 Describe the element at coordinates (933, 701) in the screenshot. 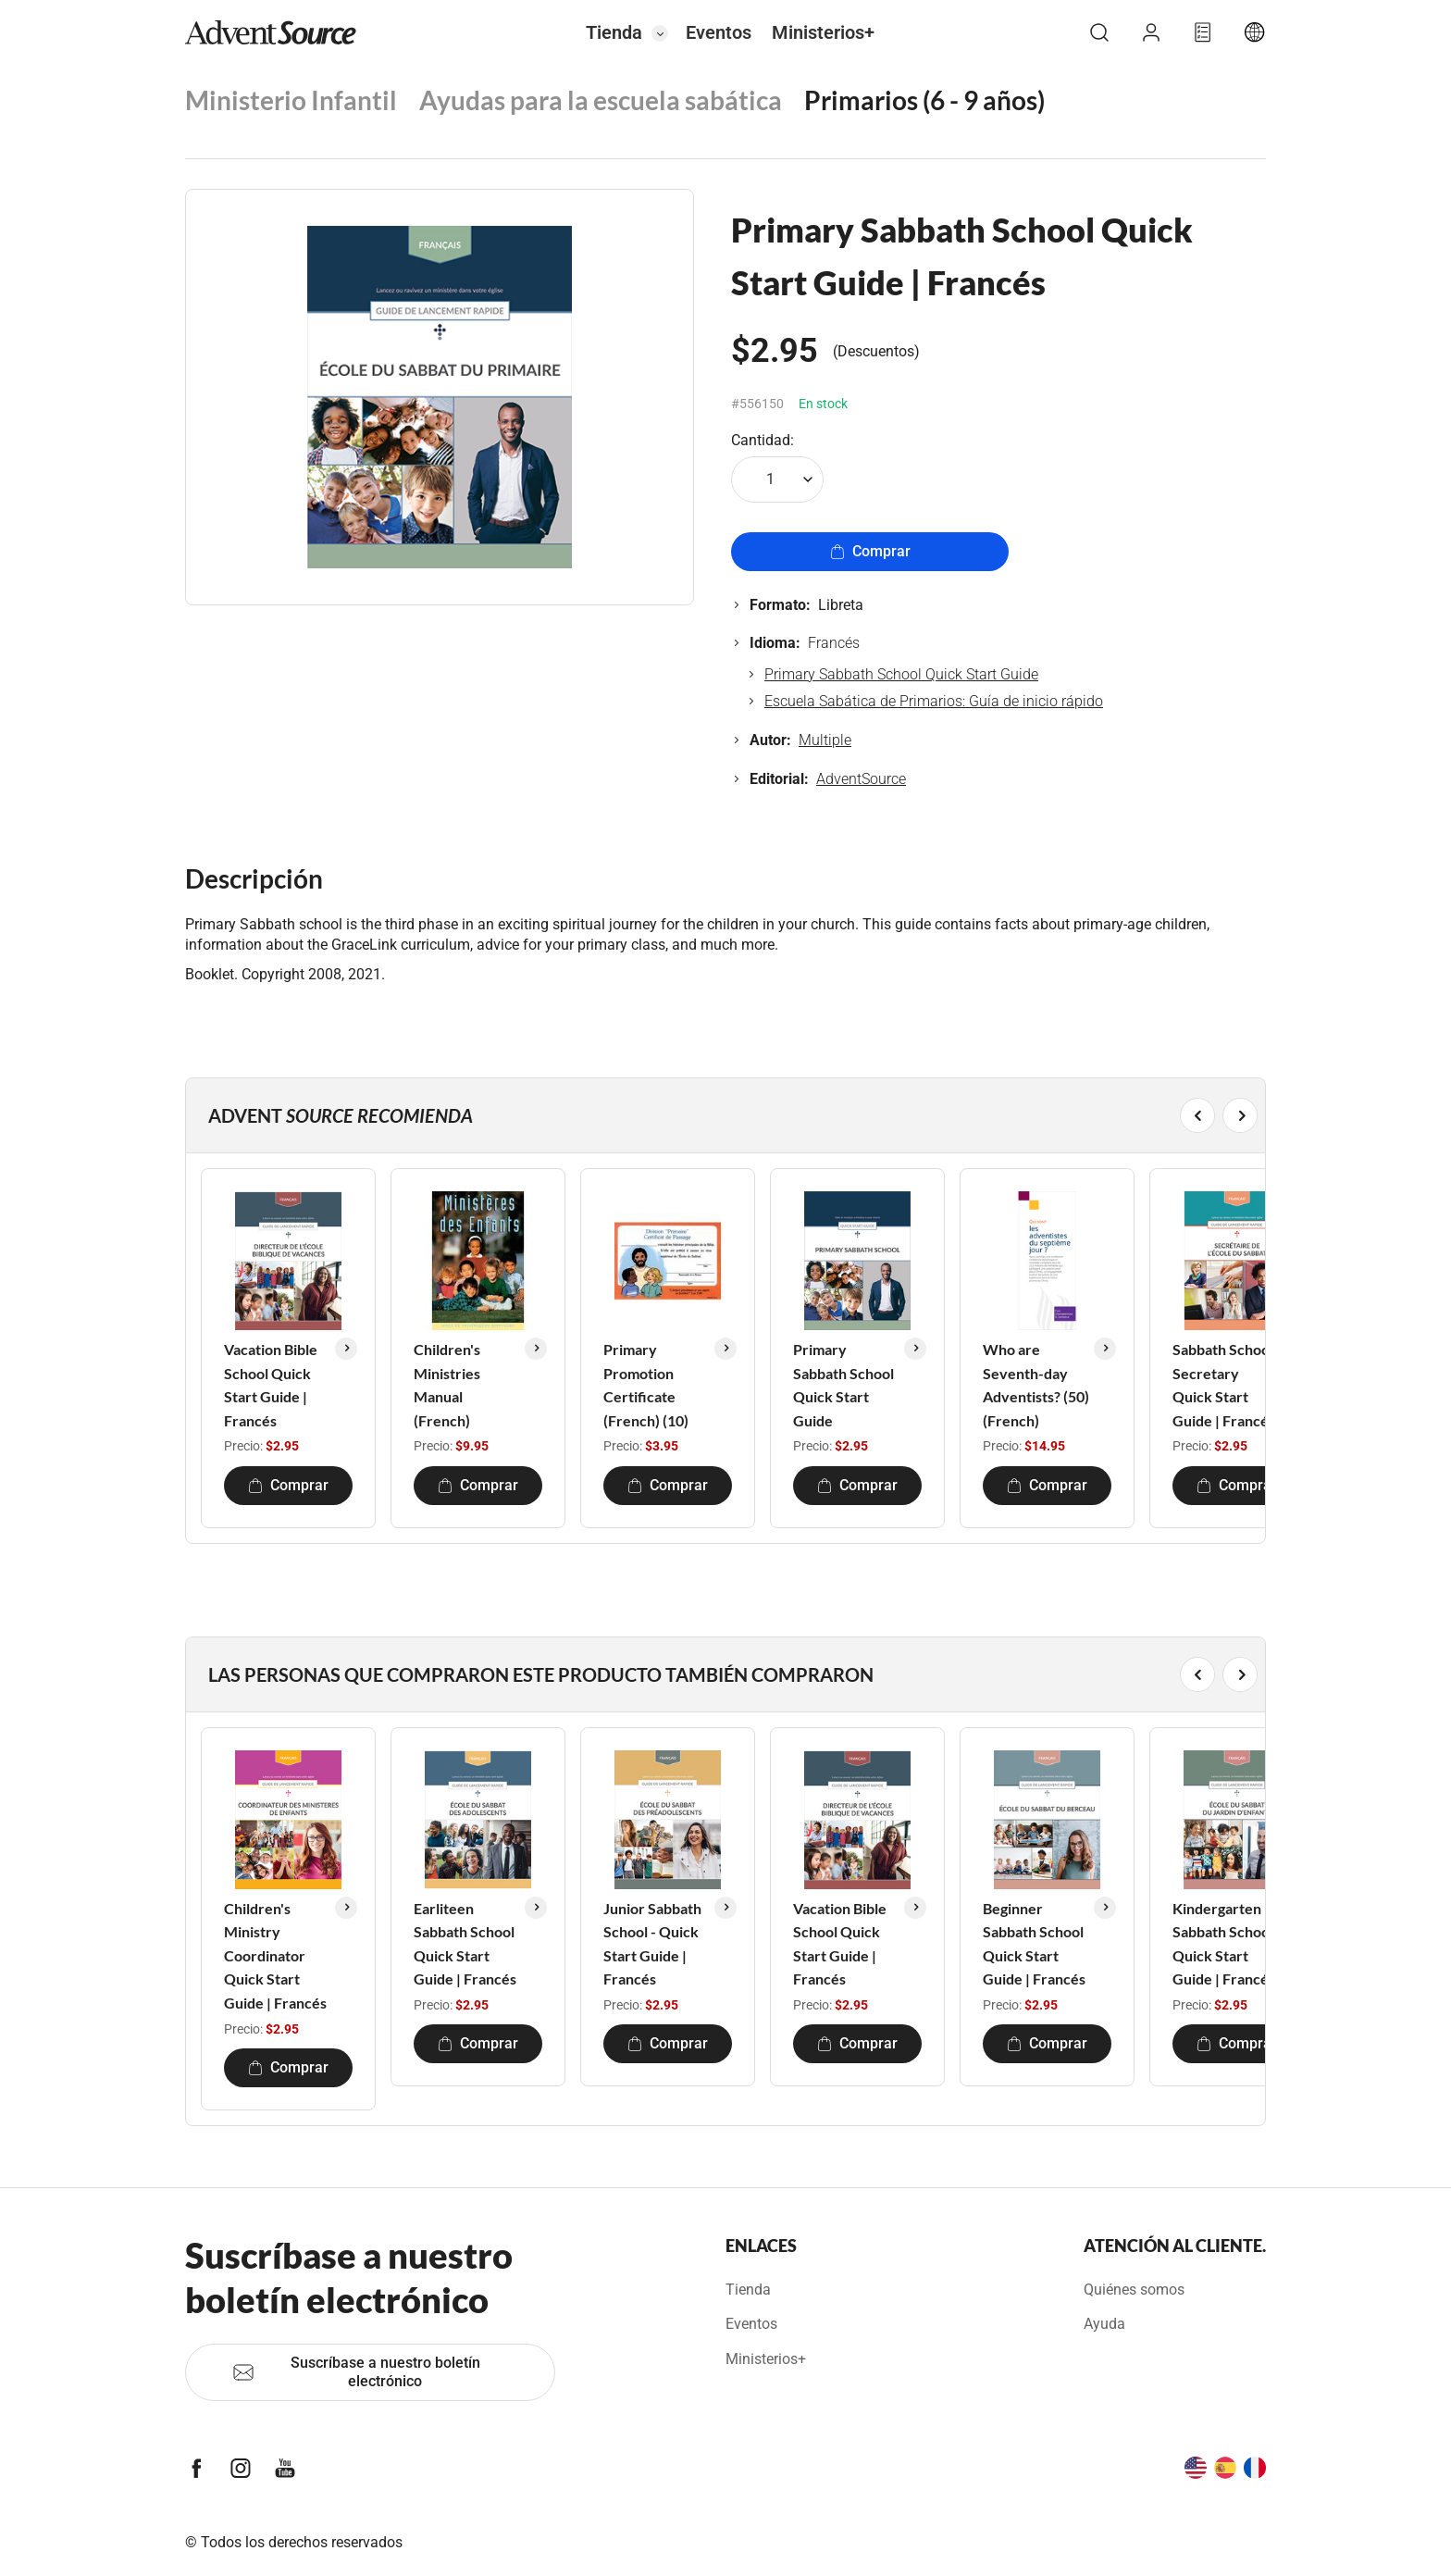

I see `Escuela Sabática de Primarios: Guía de inicio rápido` at that location.